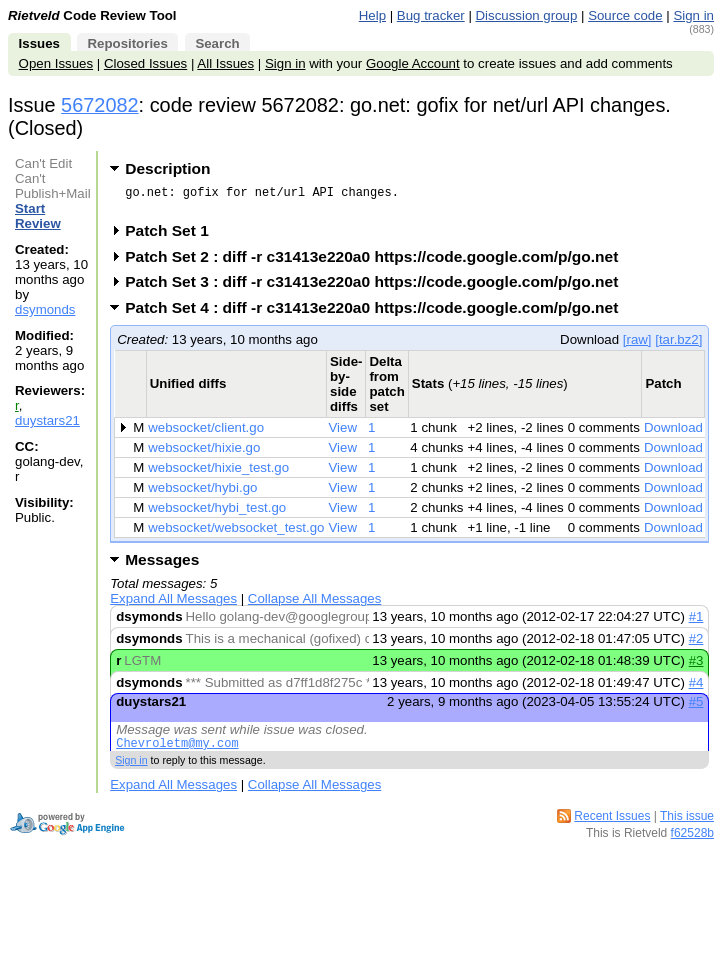 Image resolution: width=722 pixels, height=980 pixels. I want to click on Issues, so click(39, 43).